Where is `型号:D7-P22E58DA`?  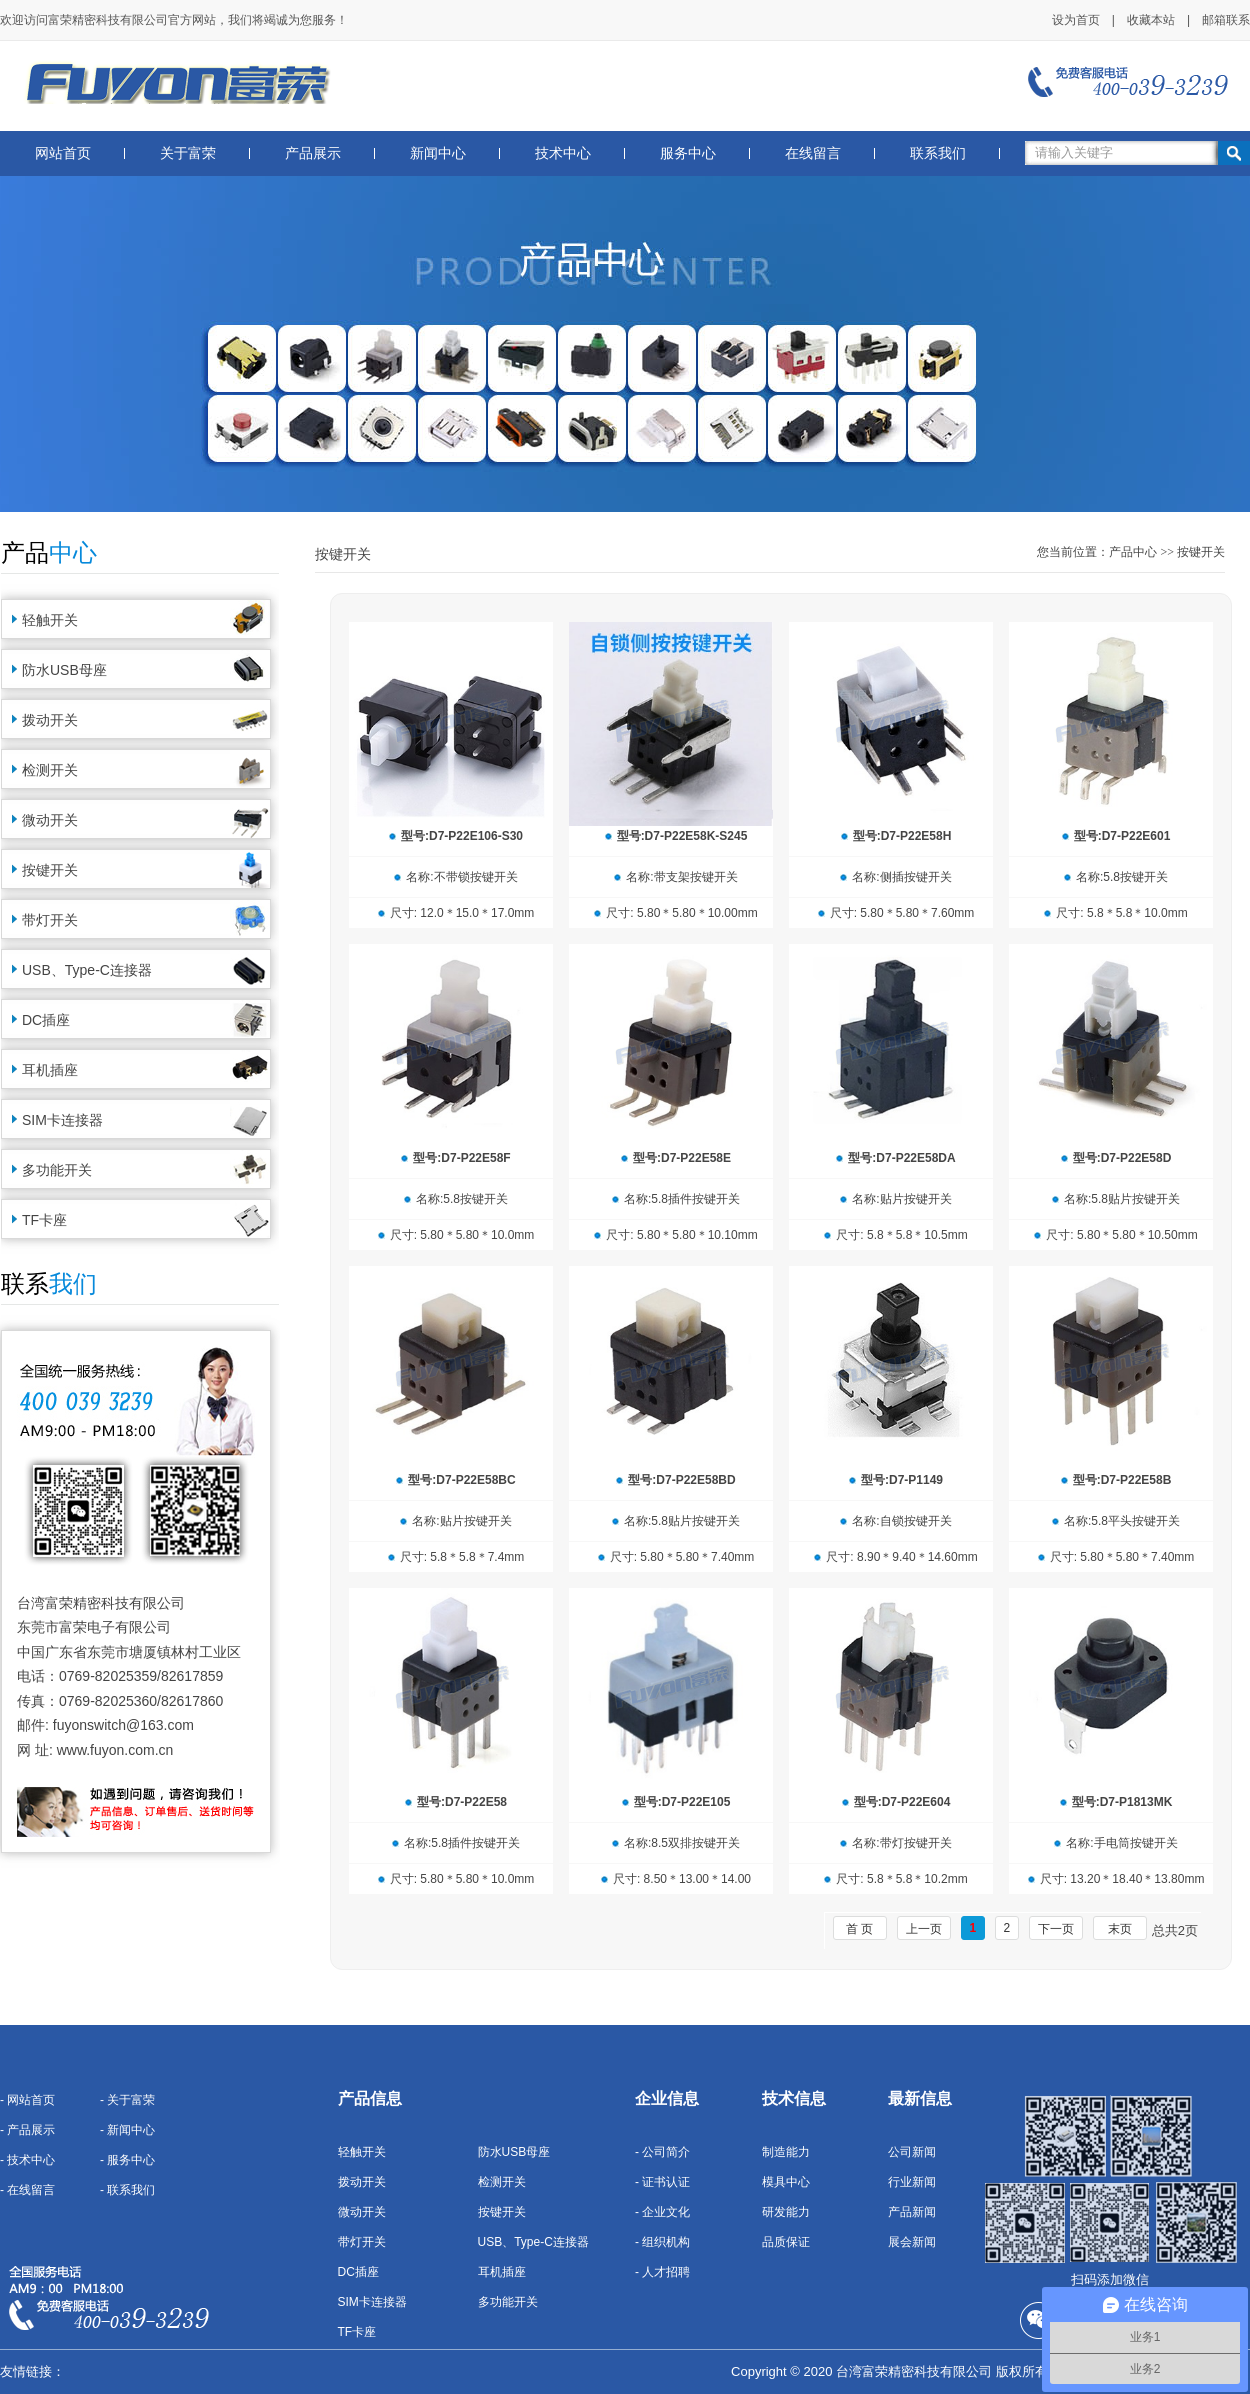
型号:D7-P22E58DA is located at coordinates (901, 1158).